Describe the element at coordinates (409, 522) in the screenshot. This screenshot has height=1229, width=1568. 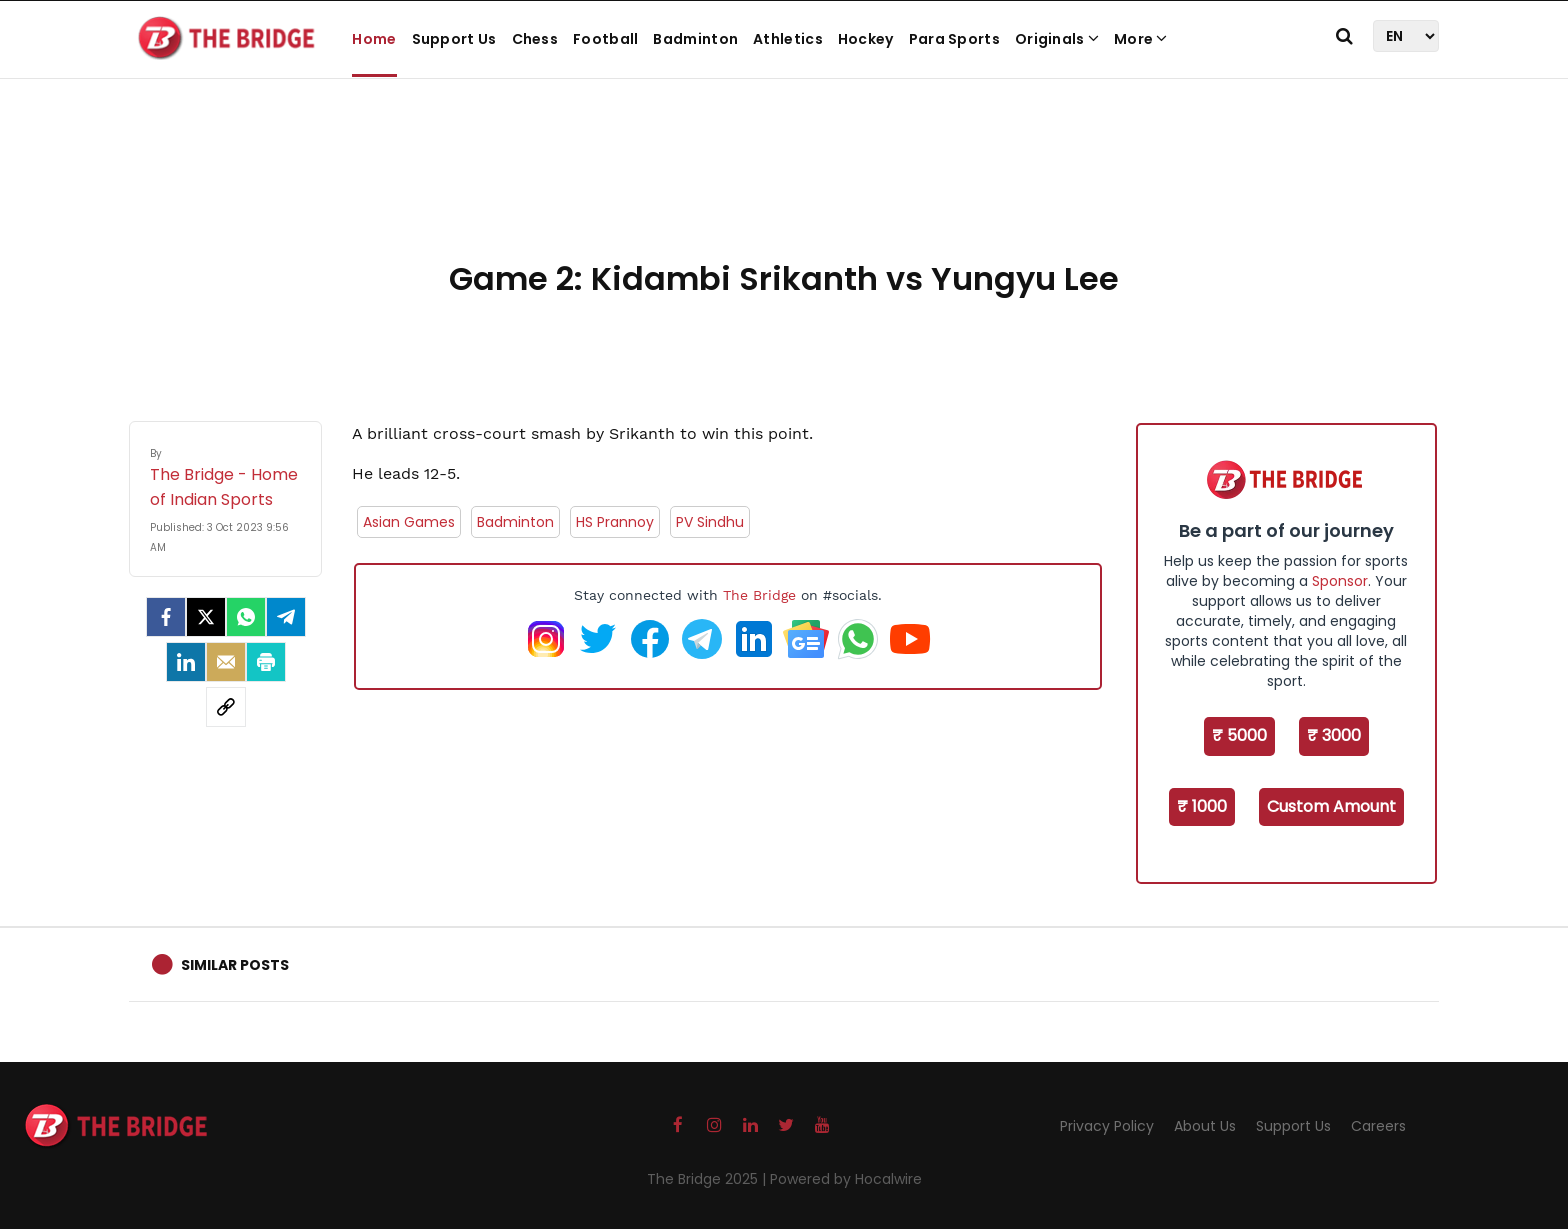
I see `Asian Games` at that location.